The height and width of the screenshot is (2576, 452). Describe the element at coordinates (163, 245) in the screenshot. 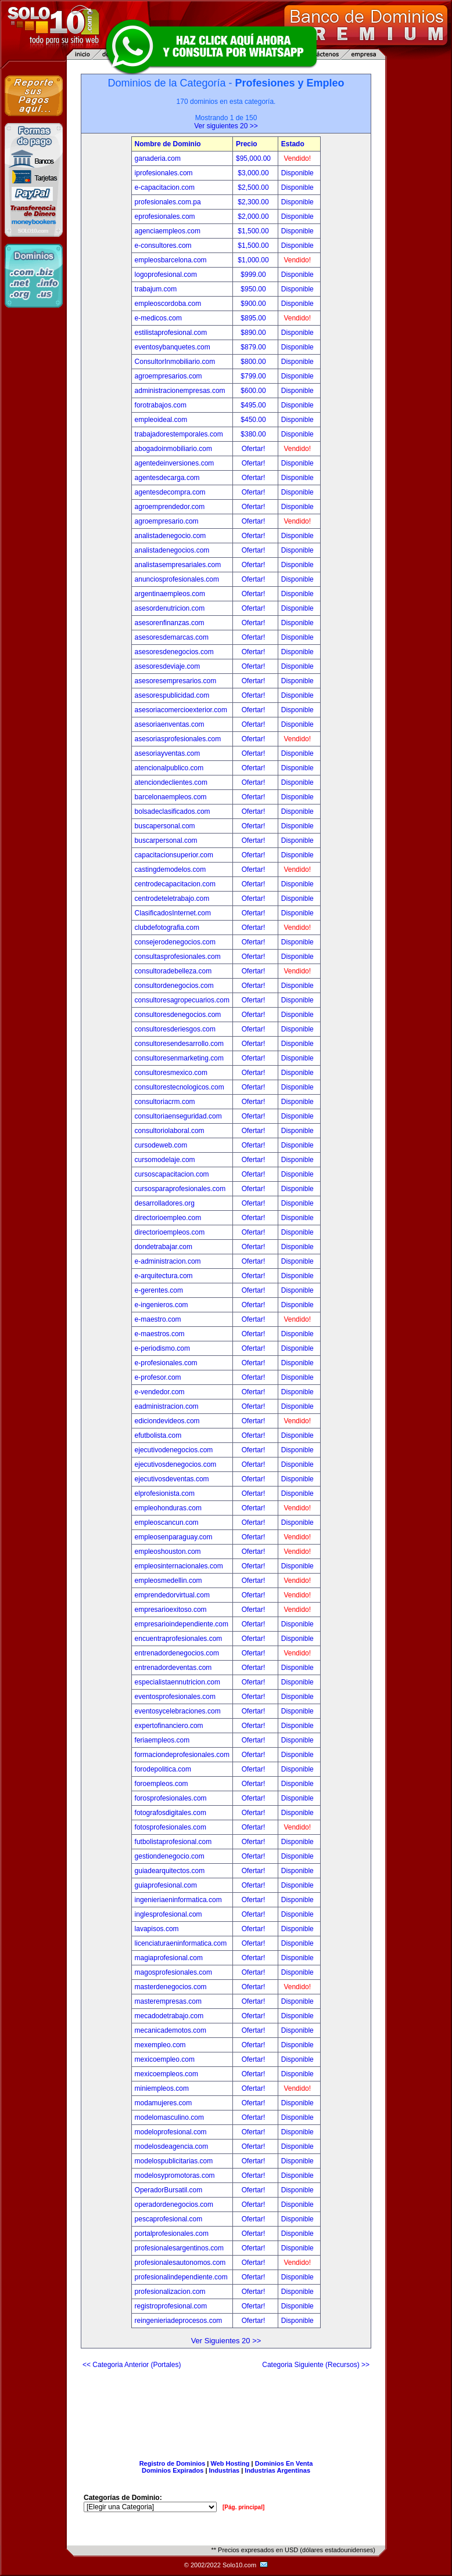

I see `e-consultores.com` at that location.